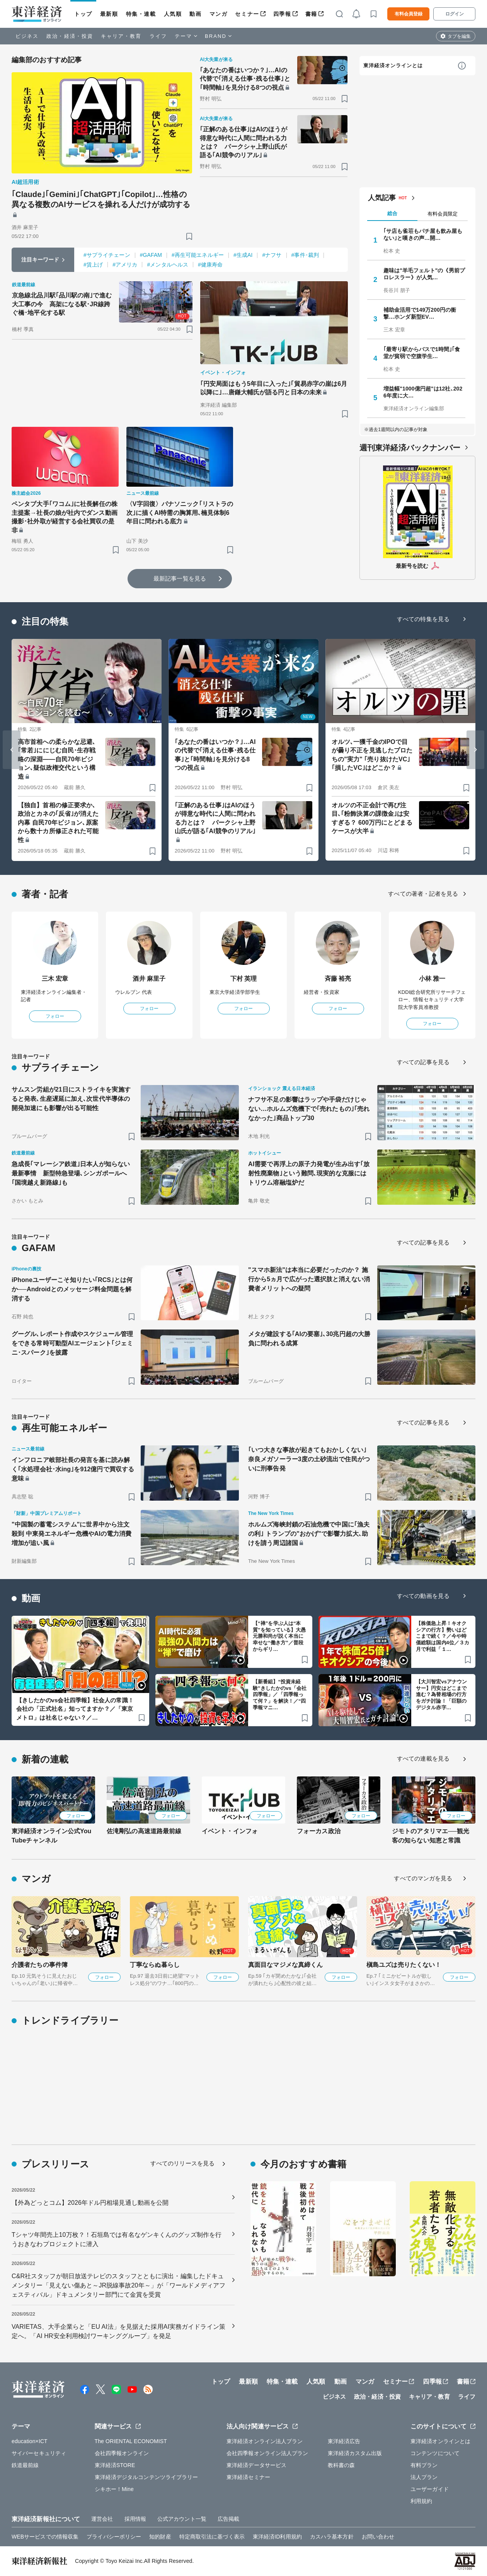 The height and width of the screenshot is (2576, 487). Describe the element at coordinates (279, 1636) in the screenshot. I see `【“禅”を学ぶ人は“本質”を知っている】大愚元勝和尚が説く本当に幸せな“働き方”／普段からギリ…` at that location.